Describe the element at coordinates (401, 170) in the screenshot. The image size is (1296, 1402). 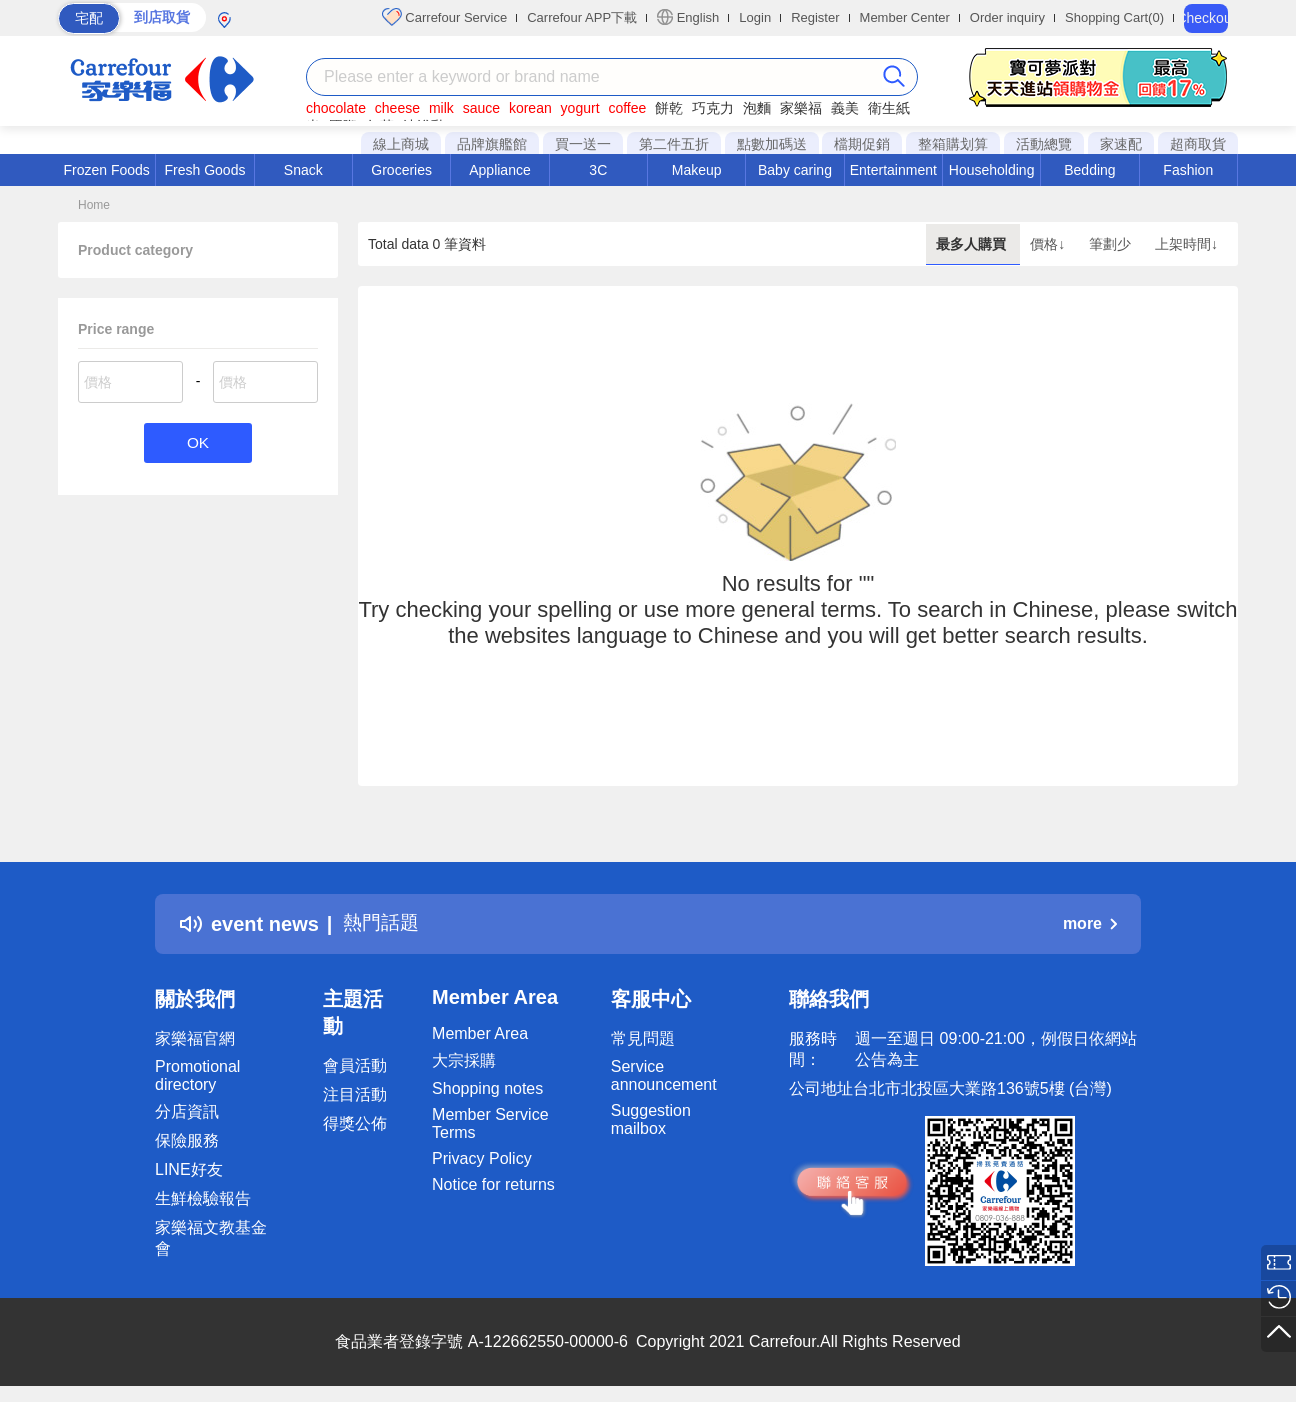
I see `Groceries` at that location.